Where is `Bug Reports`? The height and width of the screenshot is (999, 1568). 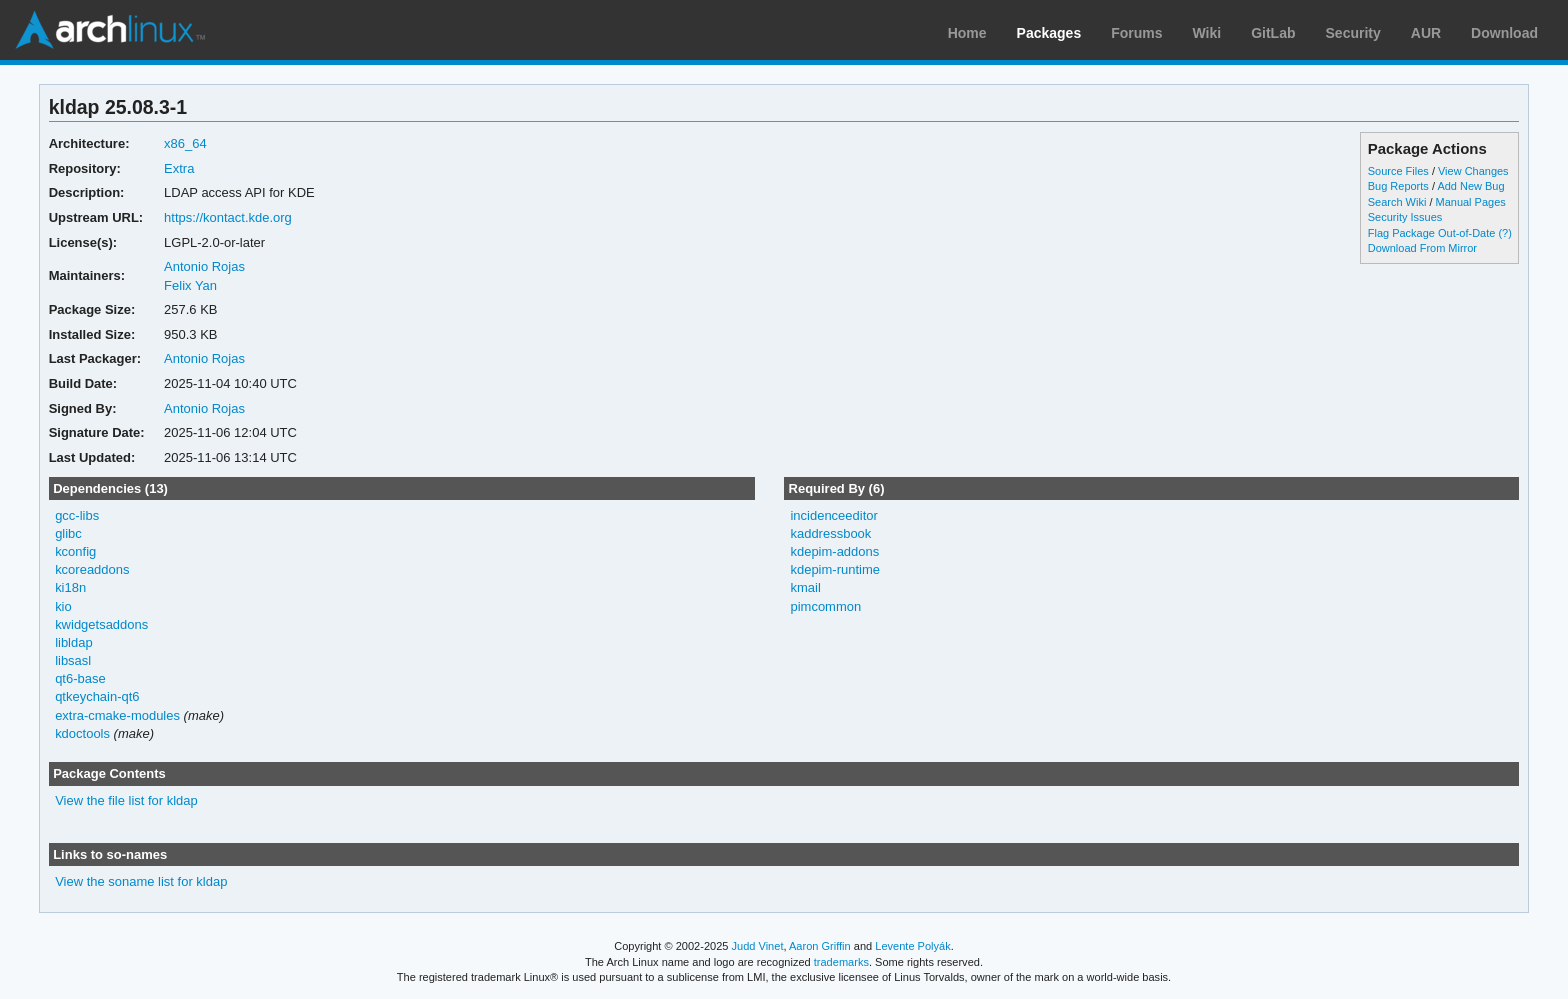
Bug Reports is located at coordinates (1398, 186).